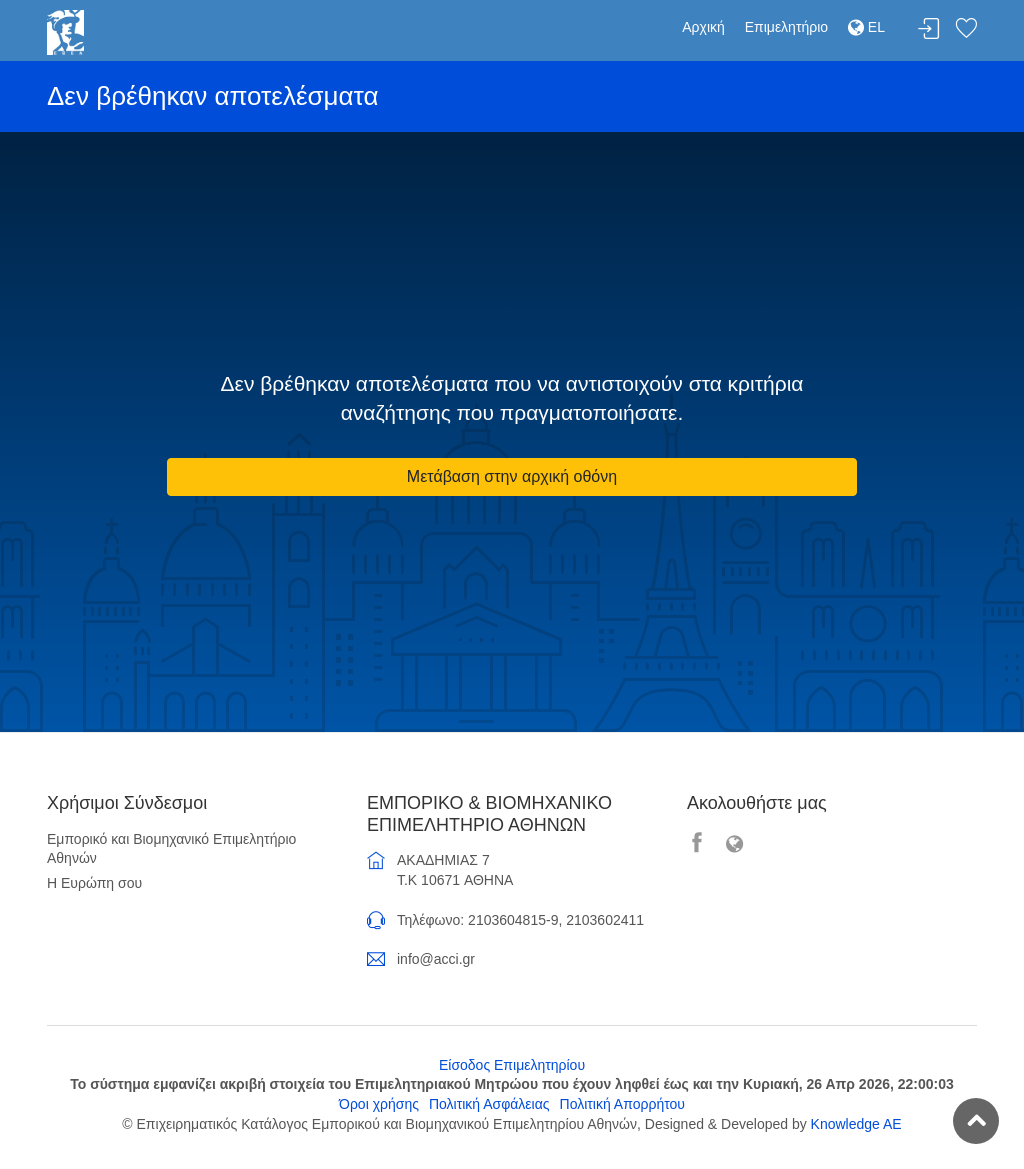  What do you see at coordinates (171, 849) in the screenshot?
I see `Εμπορικό και Βιομηχανικό Επιμελητήριο Αθηνών` at bounding box center [171, 849].